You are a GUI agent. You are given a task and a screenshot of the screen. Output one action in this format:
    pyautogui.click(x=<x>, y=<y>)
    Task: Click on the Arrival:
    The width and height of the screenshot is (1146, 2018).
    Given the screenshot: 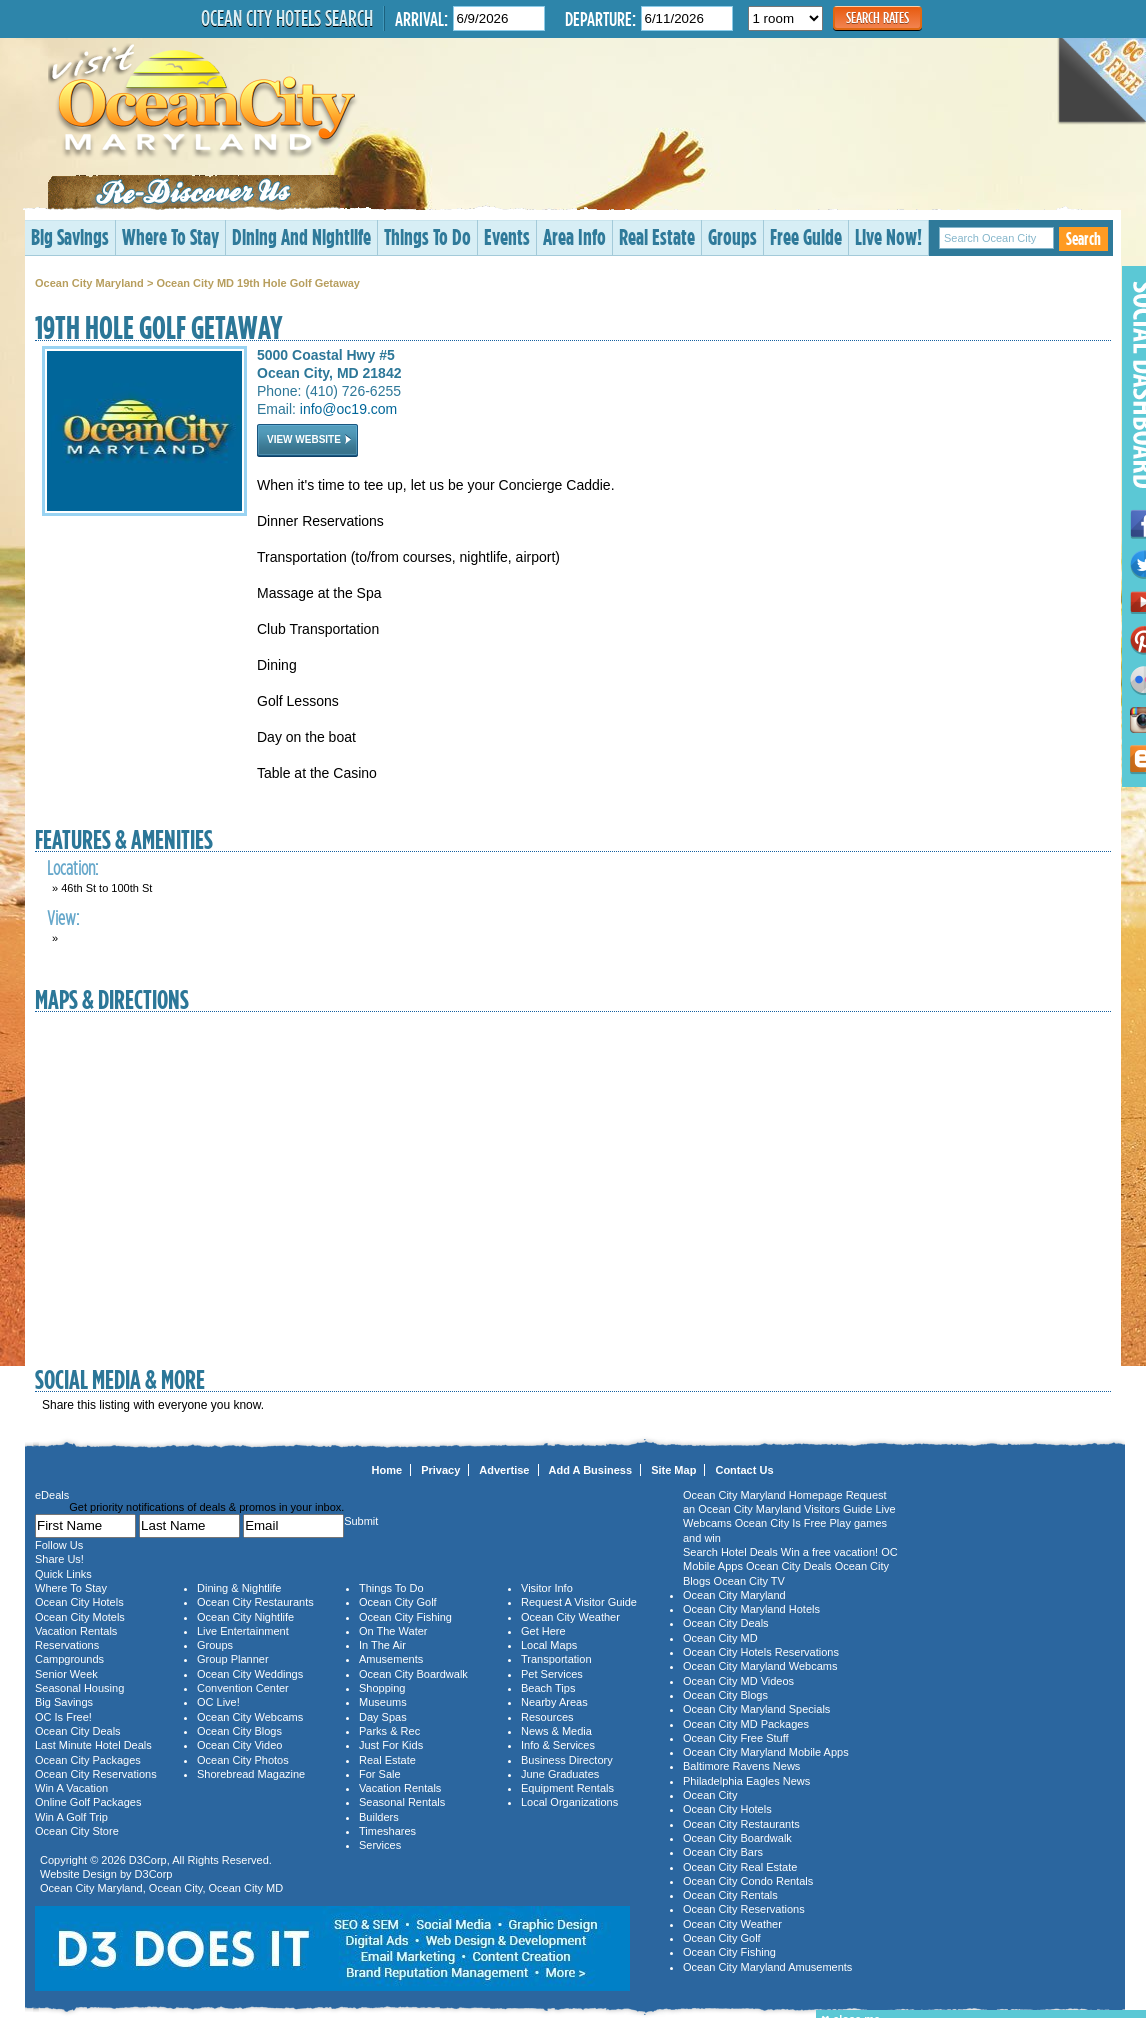 What is the action you would take?
    pyautogui.click(x=421, y=18)
    